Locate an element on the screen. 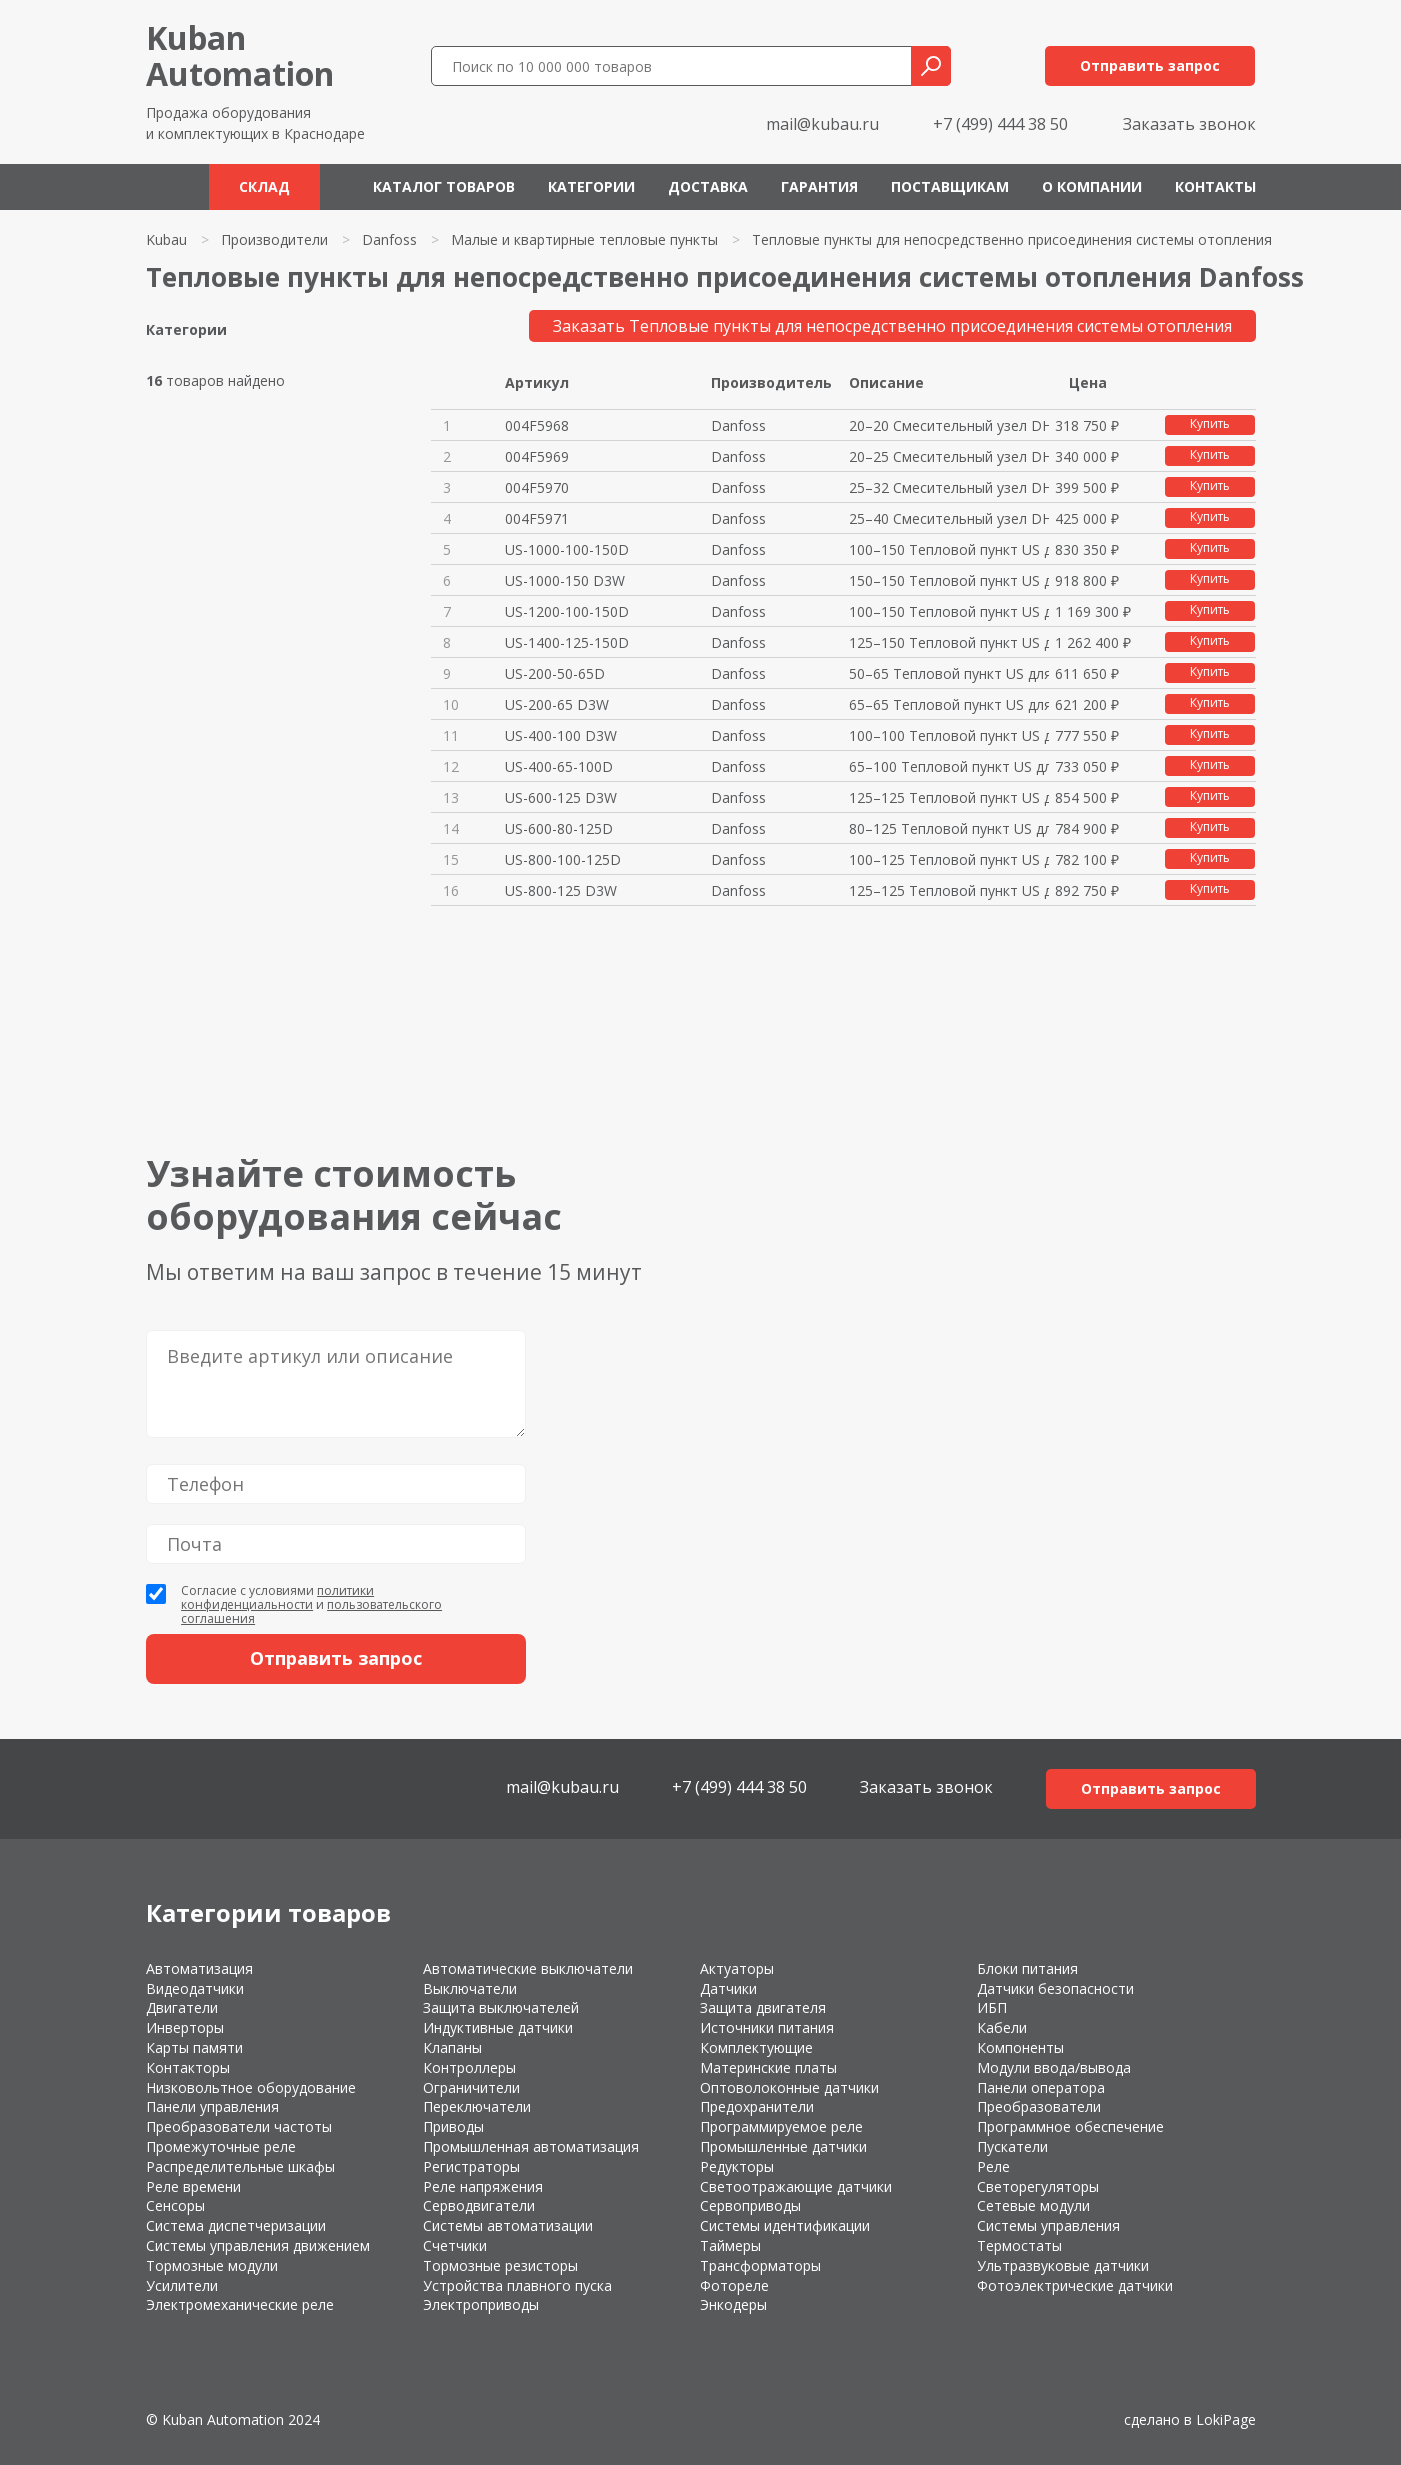 This screenshot has width=1401, height=2465. mail@kubau.ru is located at coordinates (822, 124).